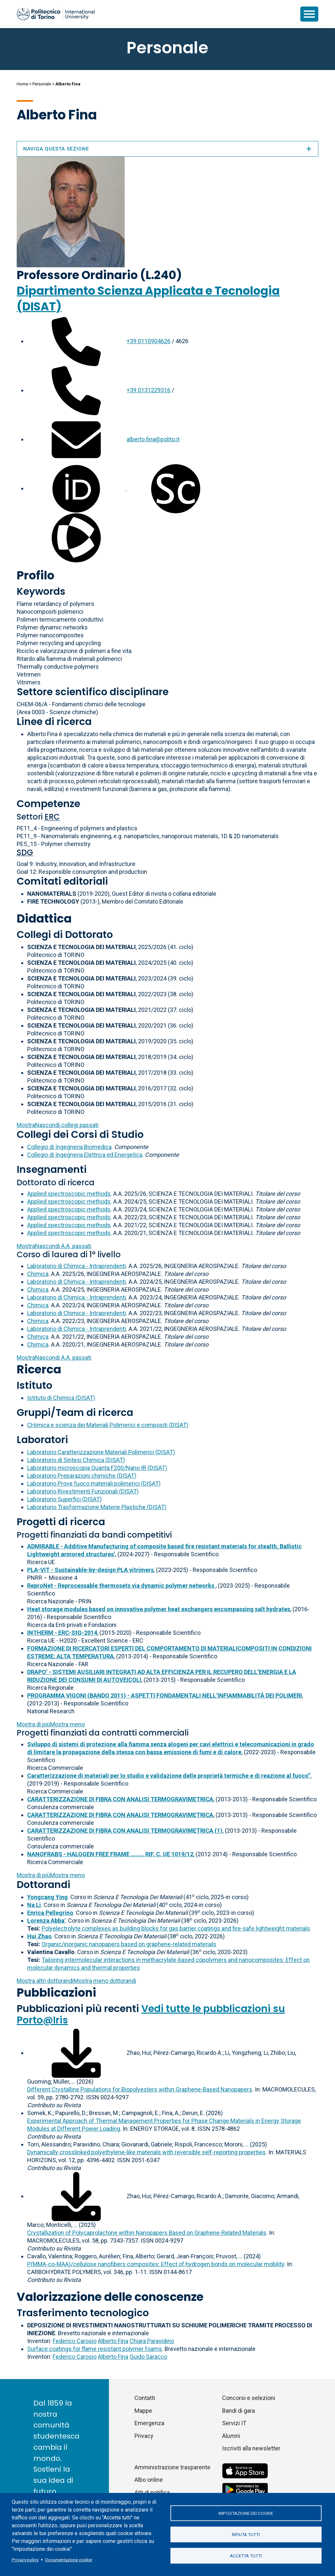 The image size is (335, 2576). Describe the element at coordinates (75, 2341) in the screenshot. I see `Federico Carosio` at that location.